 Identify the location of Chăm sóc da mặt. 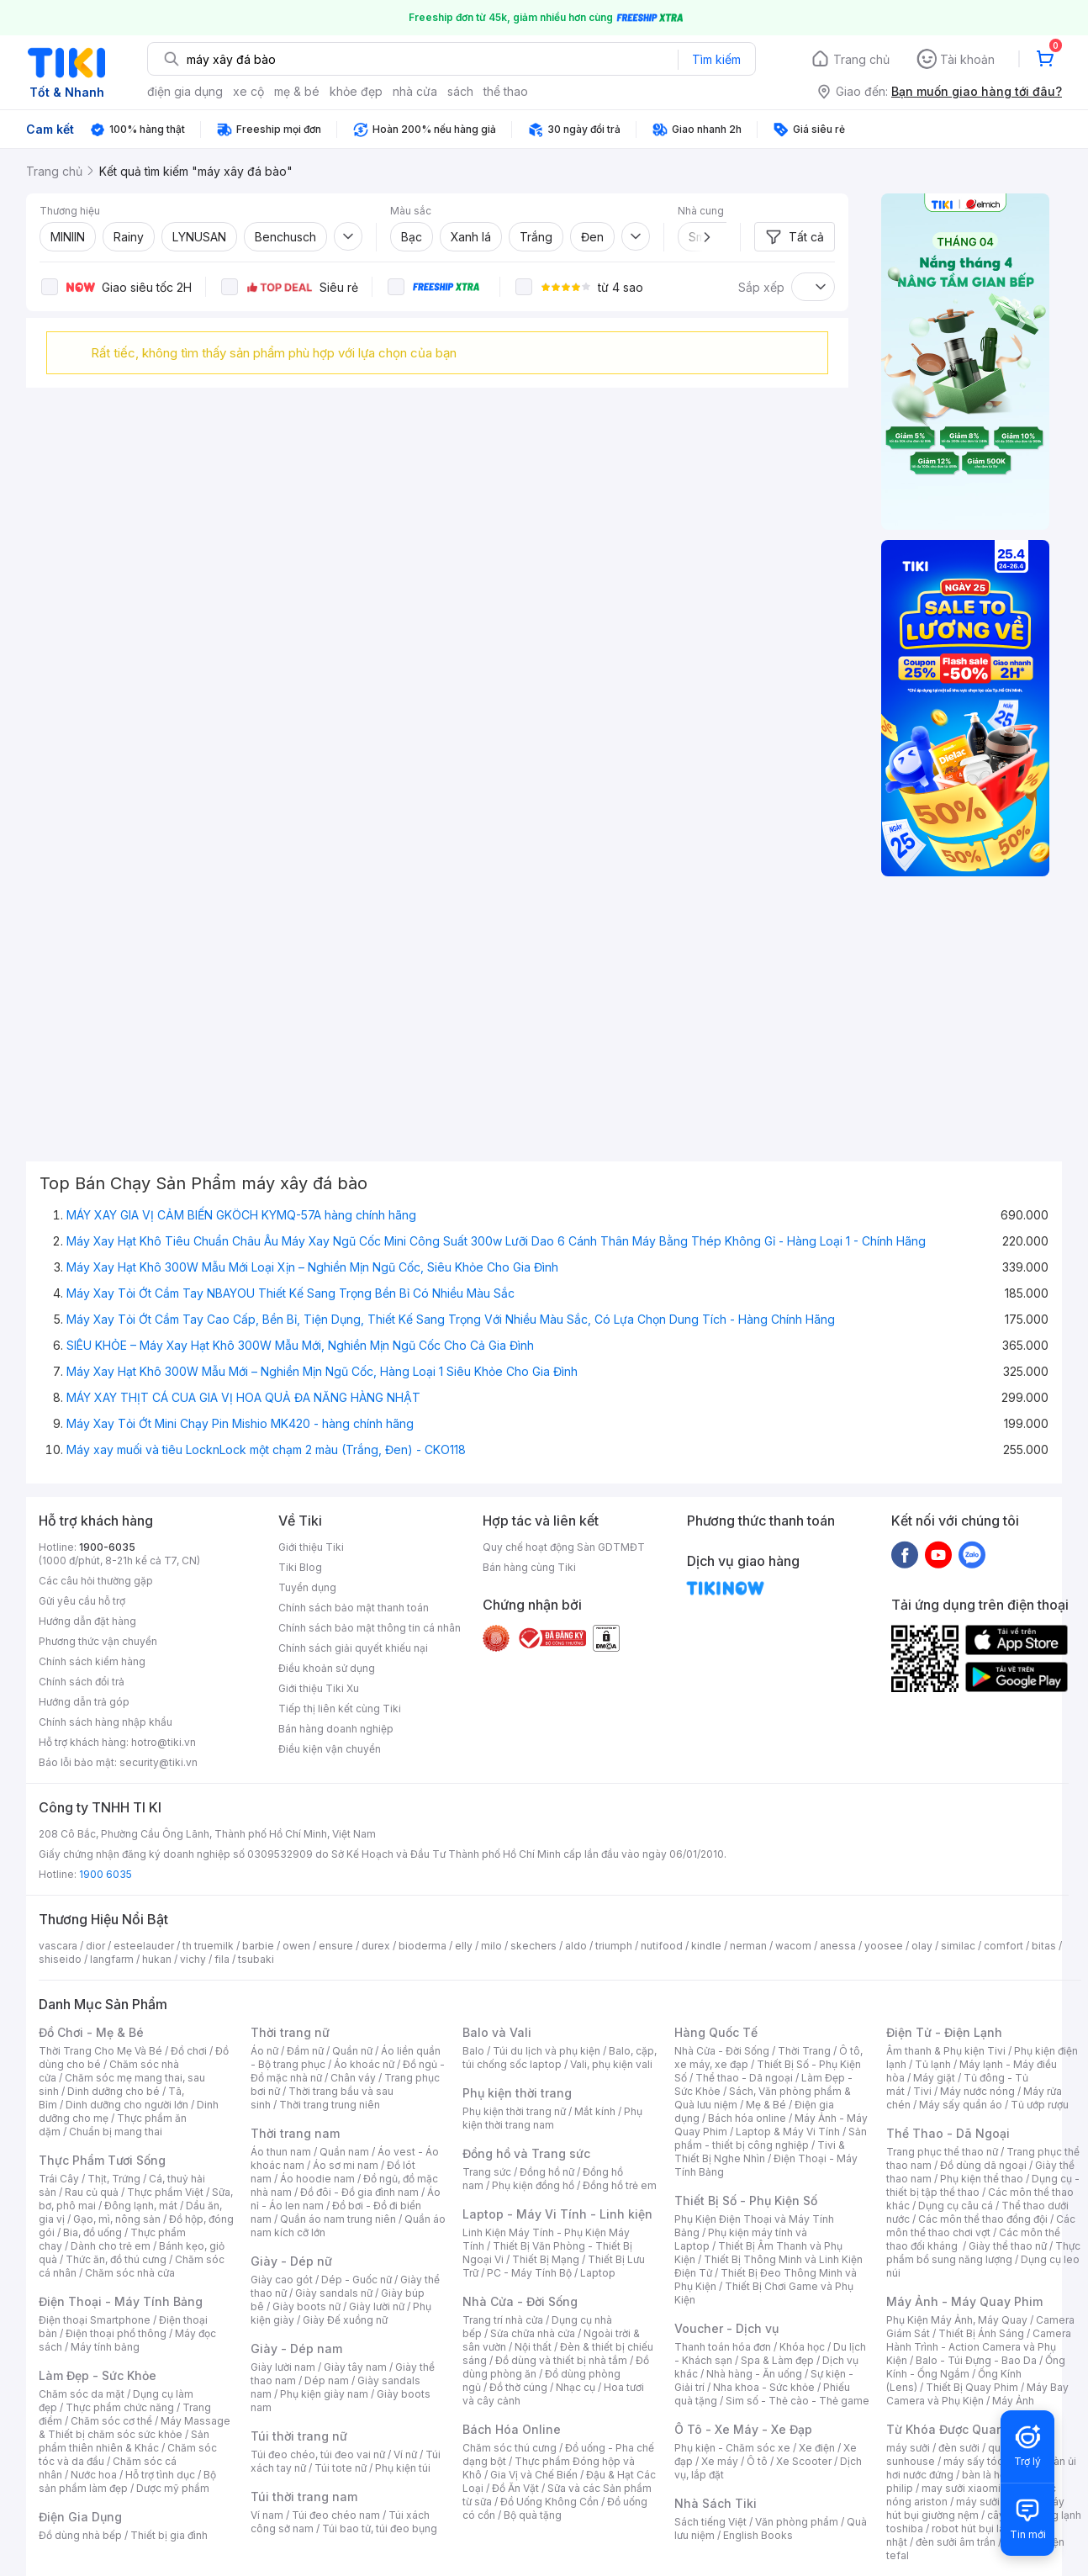
(81, 2394).